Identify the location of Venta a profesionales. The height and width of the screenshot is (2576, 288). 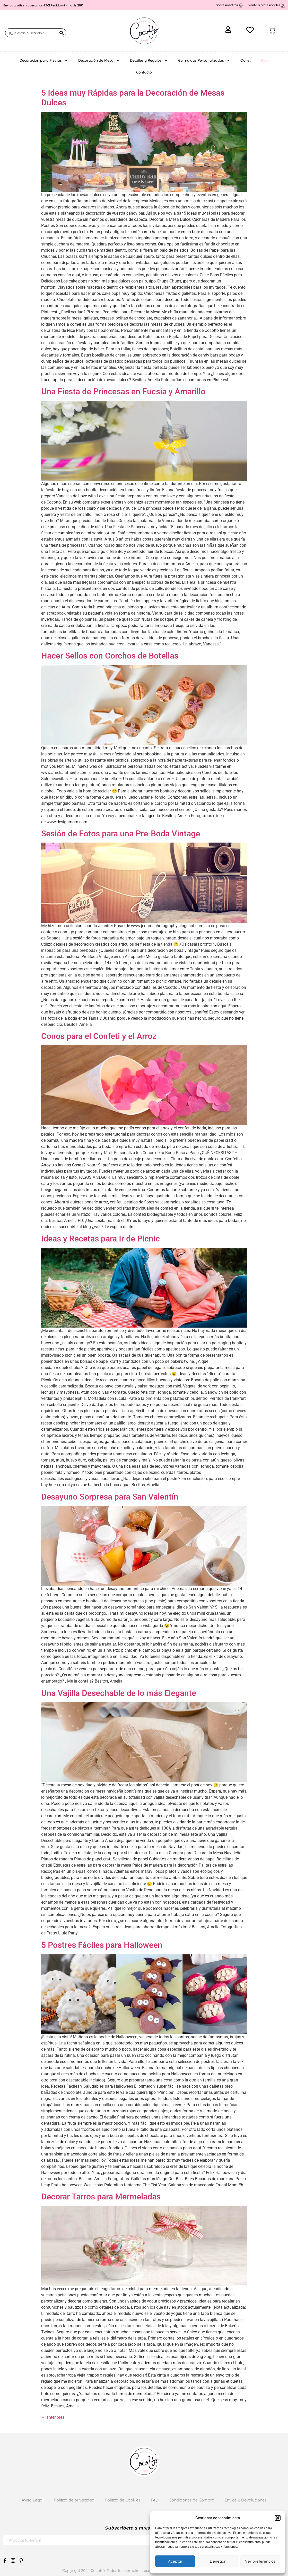
(264, 5).